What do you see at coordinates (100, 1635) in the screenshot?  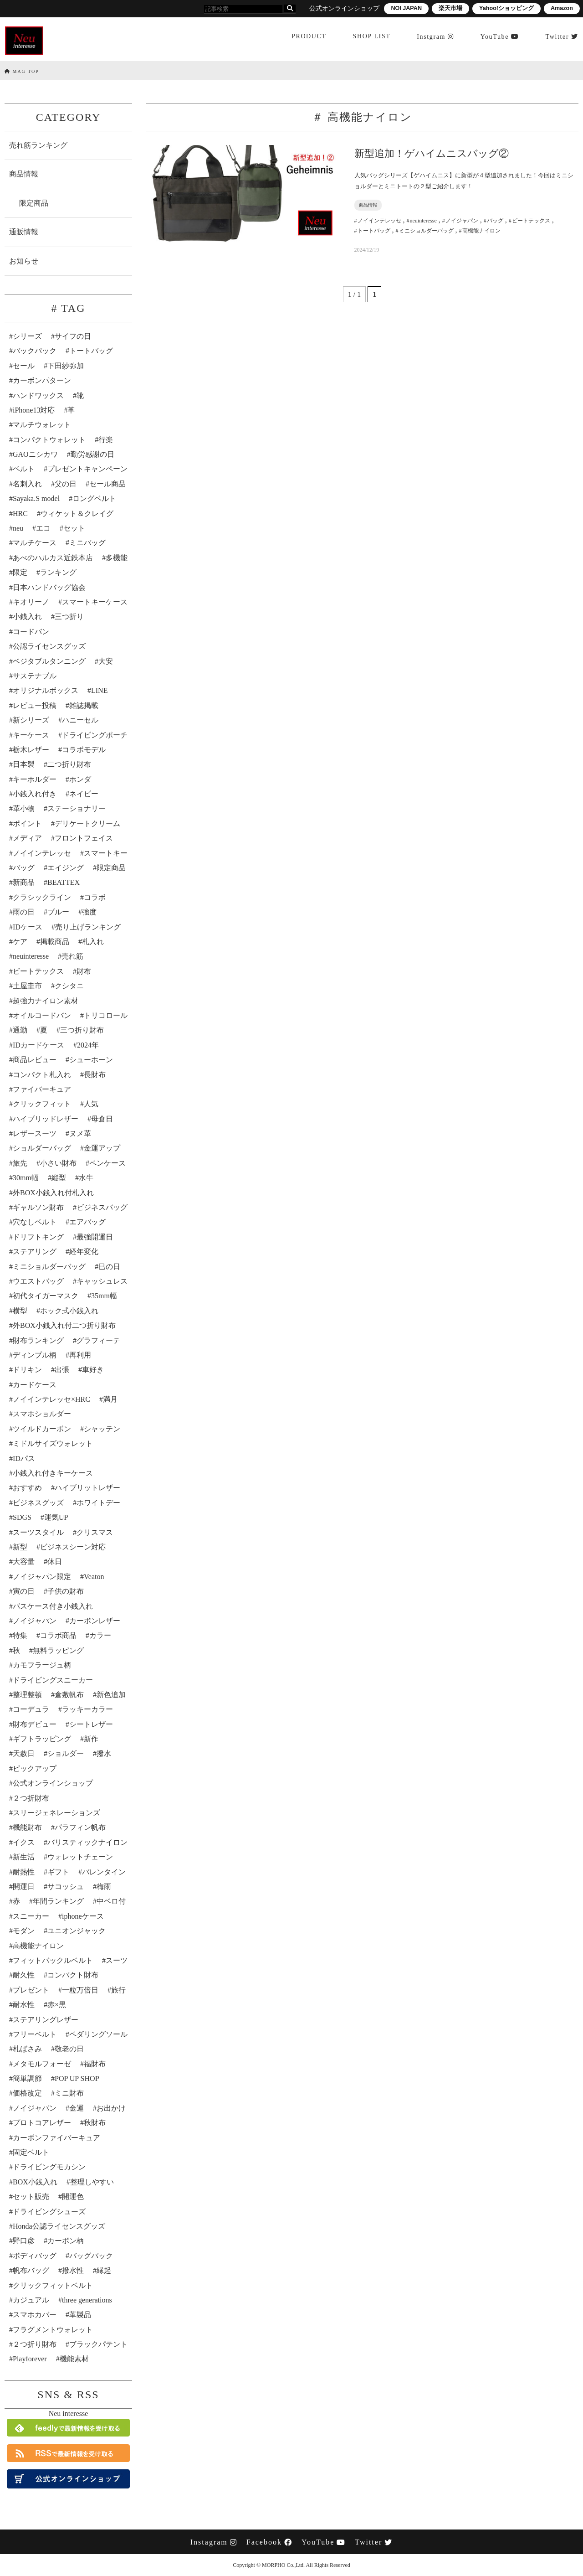 I see `カラー` at bounding box center [100, 1635].